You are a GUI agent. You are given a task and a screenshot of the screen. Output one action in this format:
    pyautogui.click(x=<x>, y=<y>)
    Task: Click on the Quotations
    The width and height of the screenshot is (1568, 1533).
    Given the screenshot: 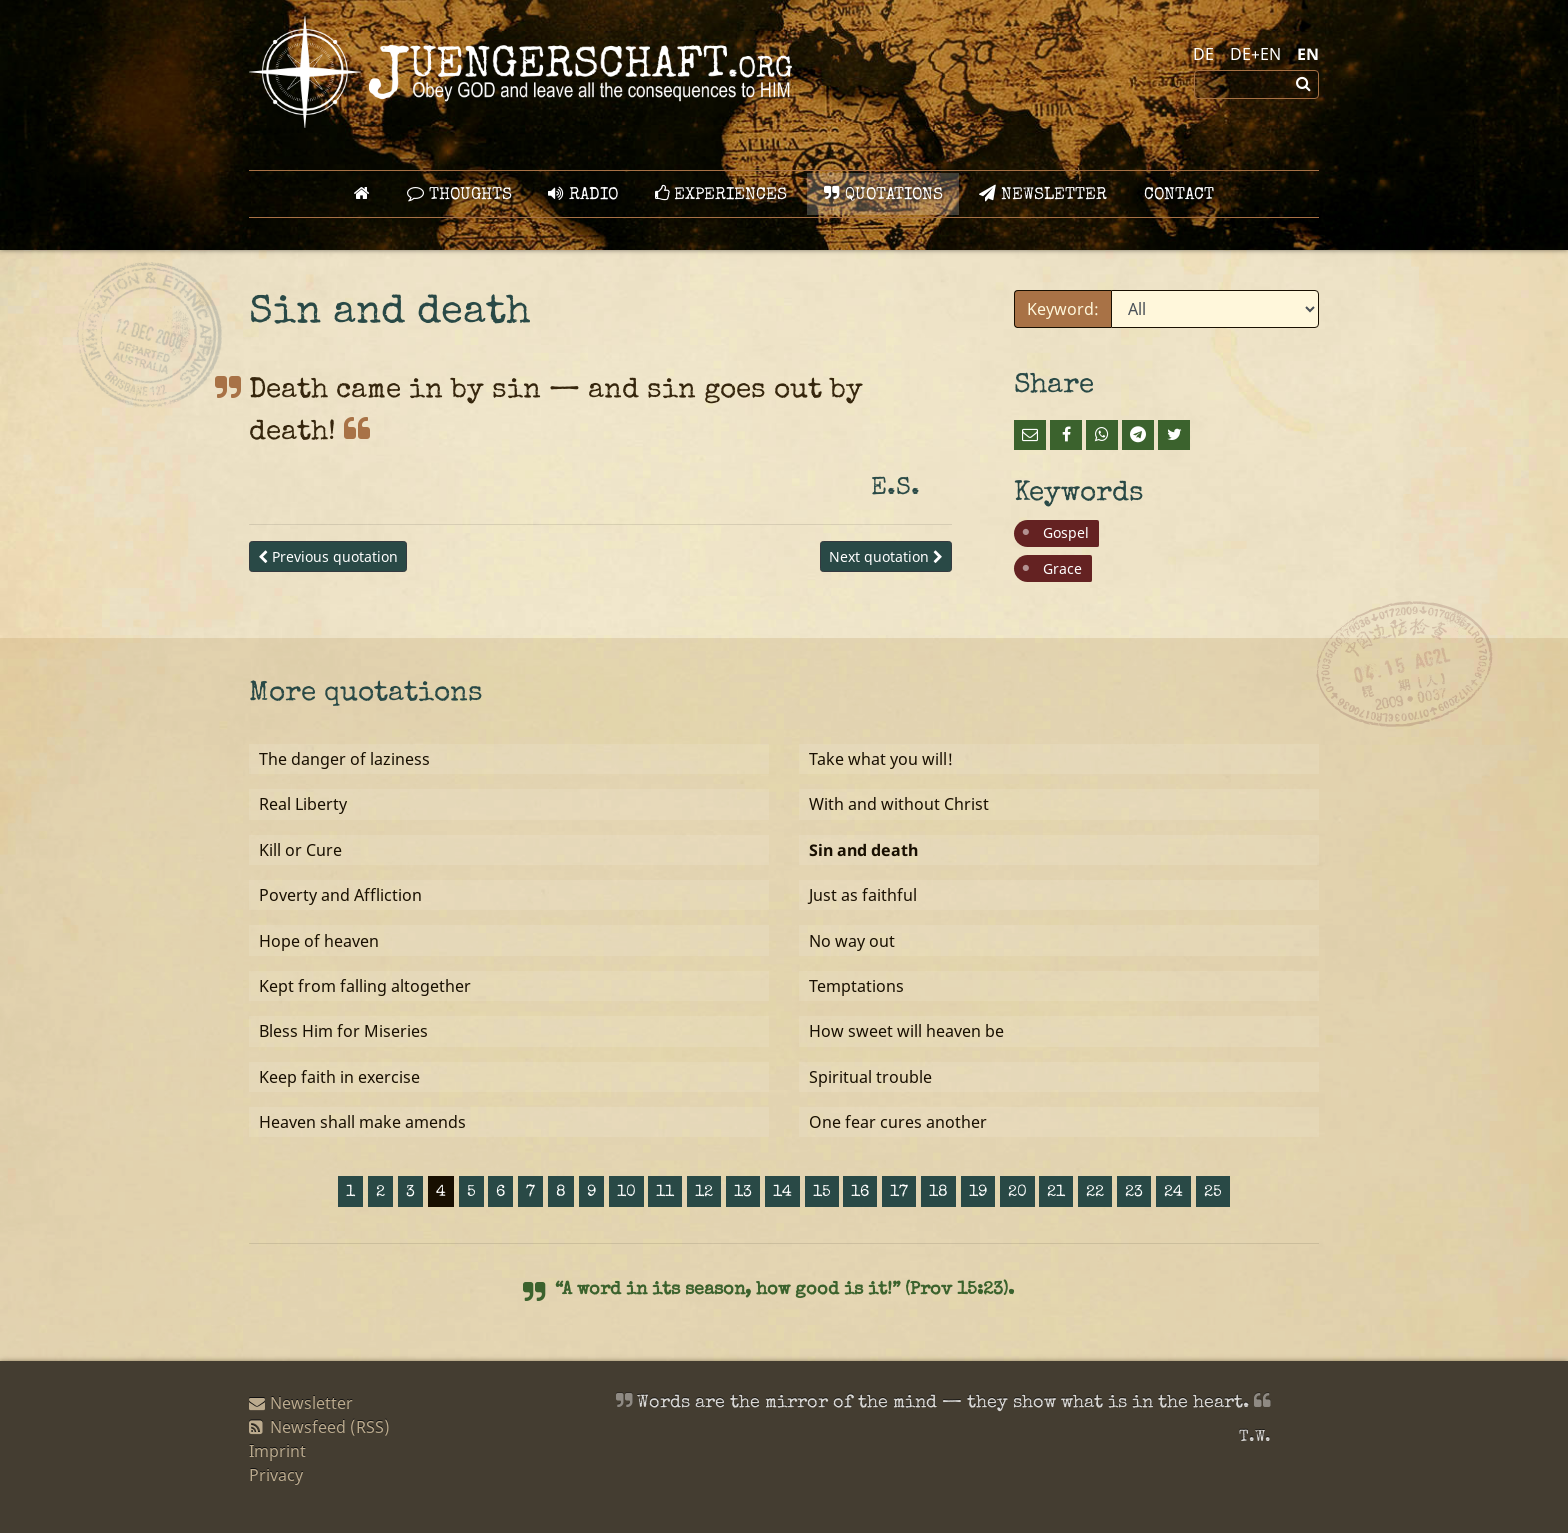 What is the action you would take?
    pyautogui.click(x=883, y=194)
    